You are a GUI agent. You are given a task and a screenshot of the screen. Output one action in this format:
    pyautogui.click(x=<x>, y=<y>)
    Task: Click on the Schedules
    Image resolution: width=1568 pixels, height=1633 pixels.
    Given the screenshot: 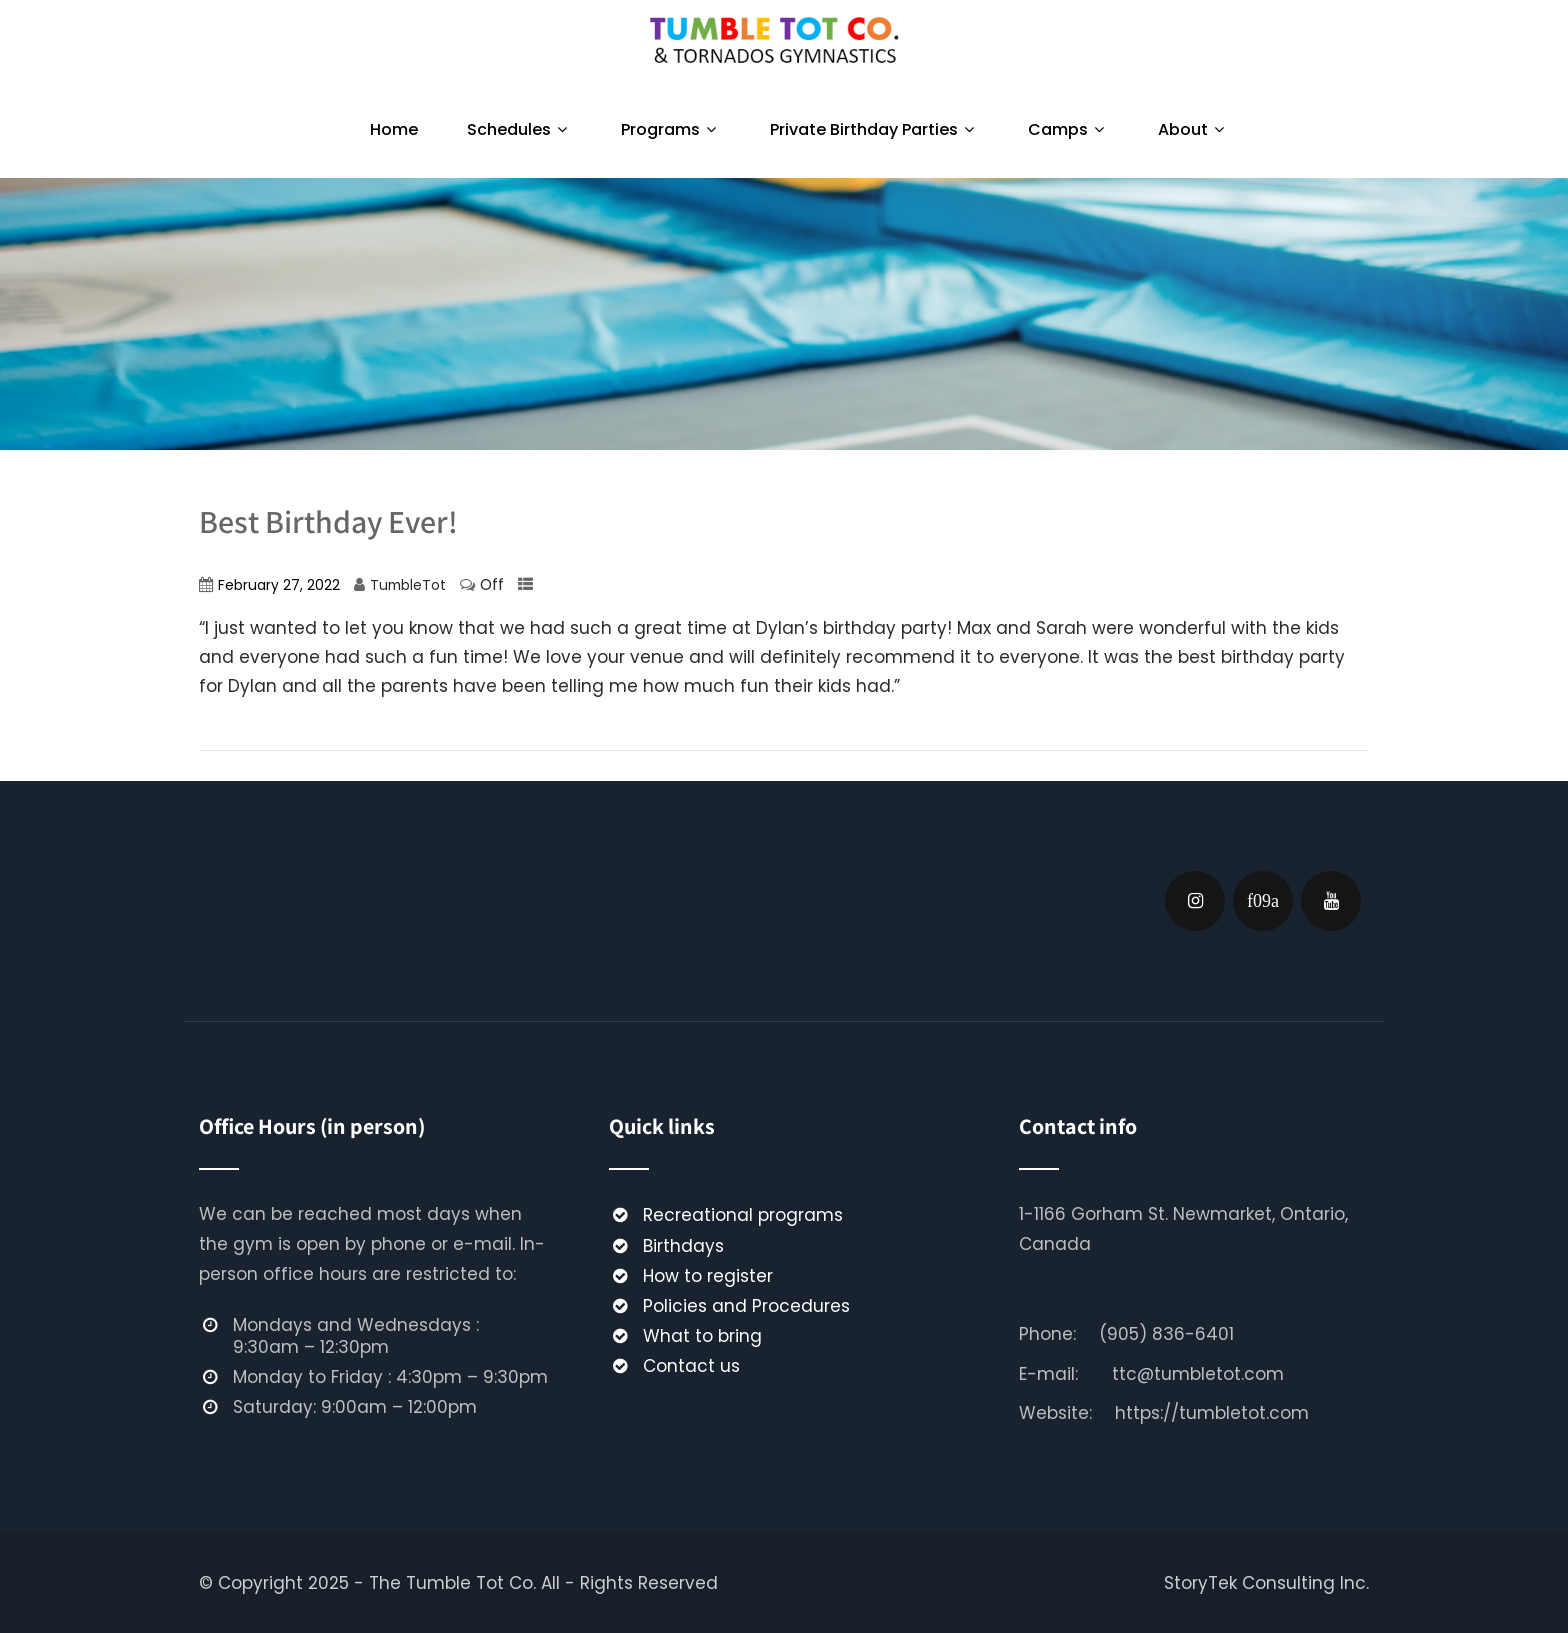 What is the action you would take?
    pyautogui.click(x=519, y=129)
    